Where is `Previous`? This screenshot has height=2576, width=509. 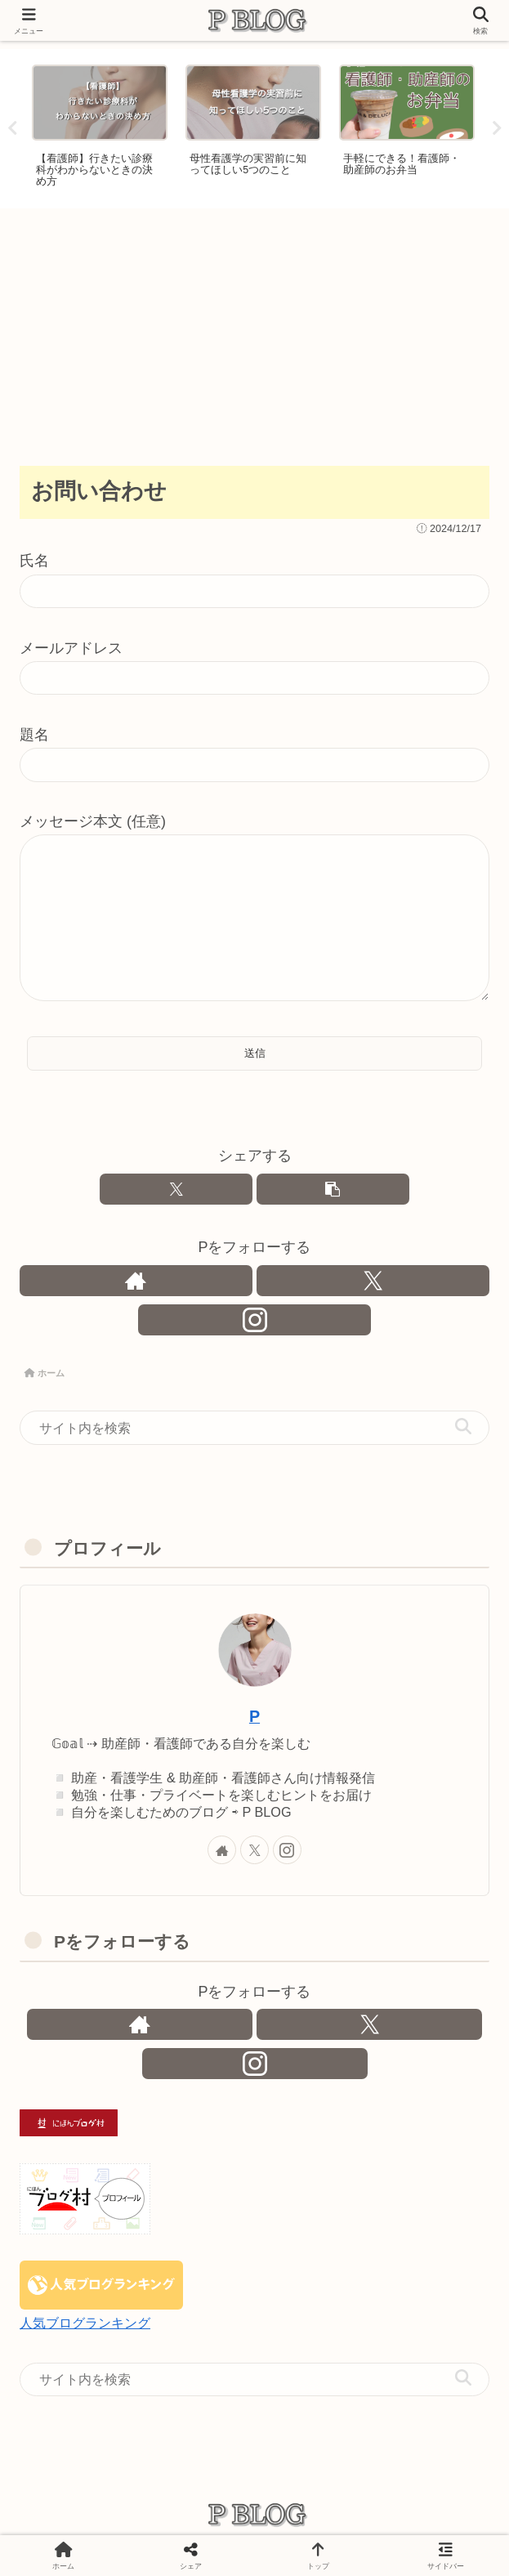 Previous is located at coordinates (12, 129).